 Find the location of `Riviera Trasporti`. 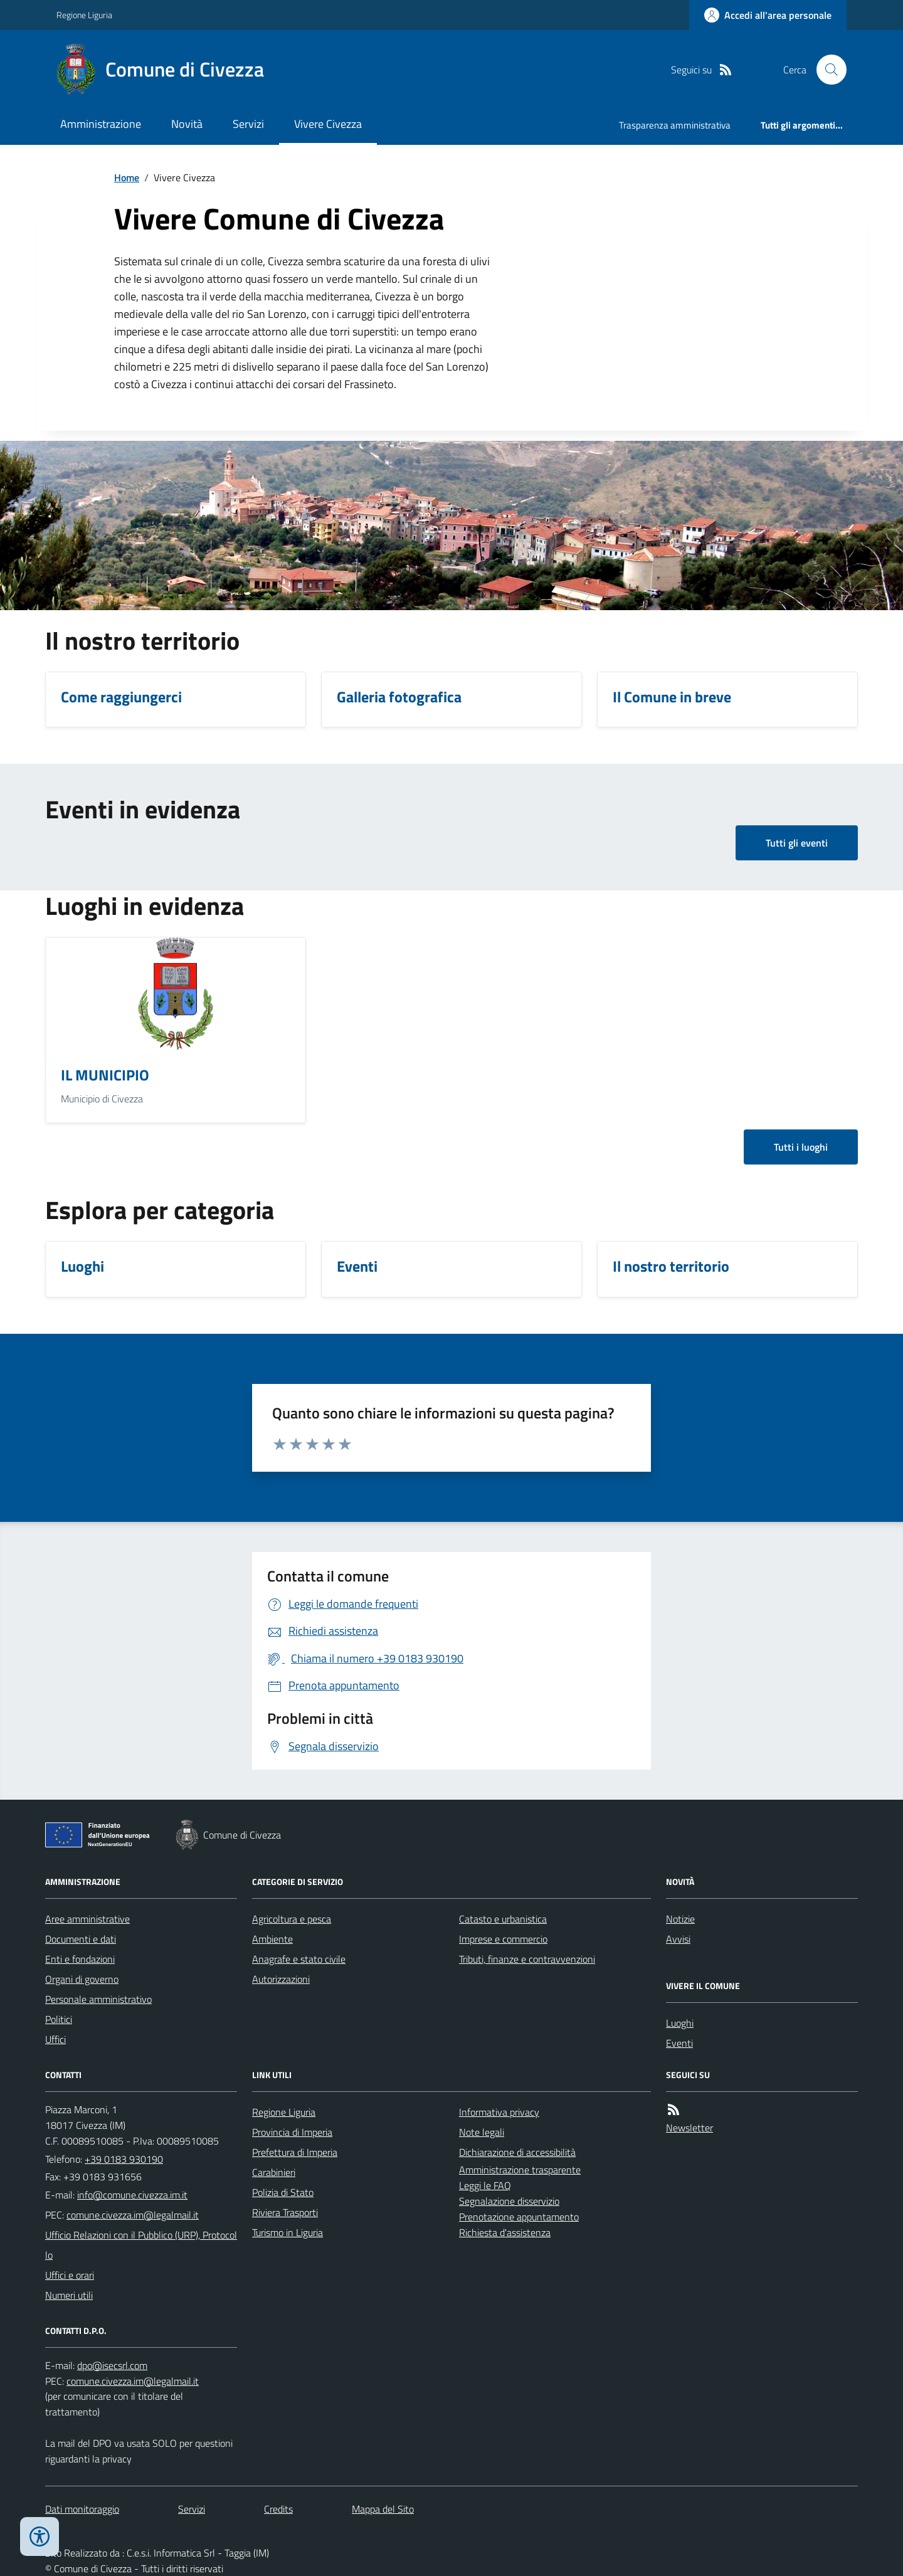

Riviera Trasporti is located at coordinates (285, 2212).